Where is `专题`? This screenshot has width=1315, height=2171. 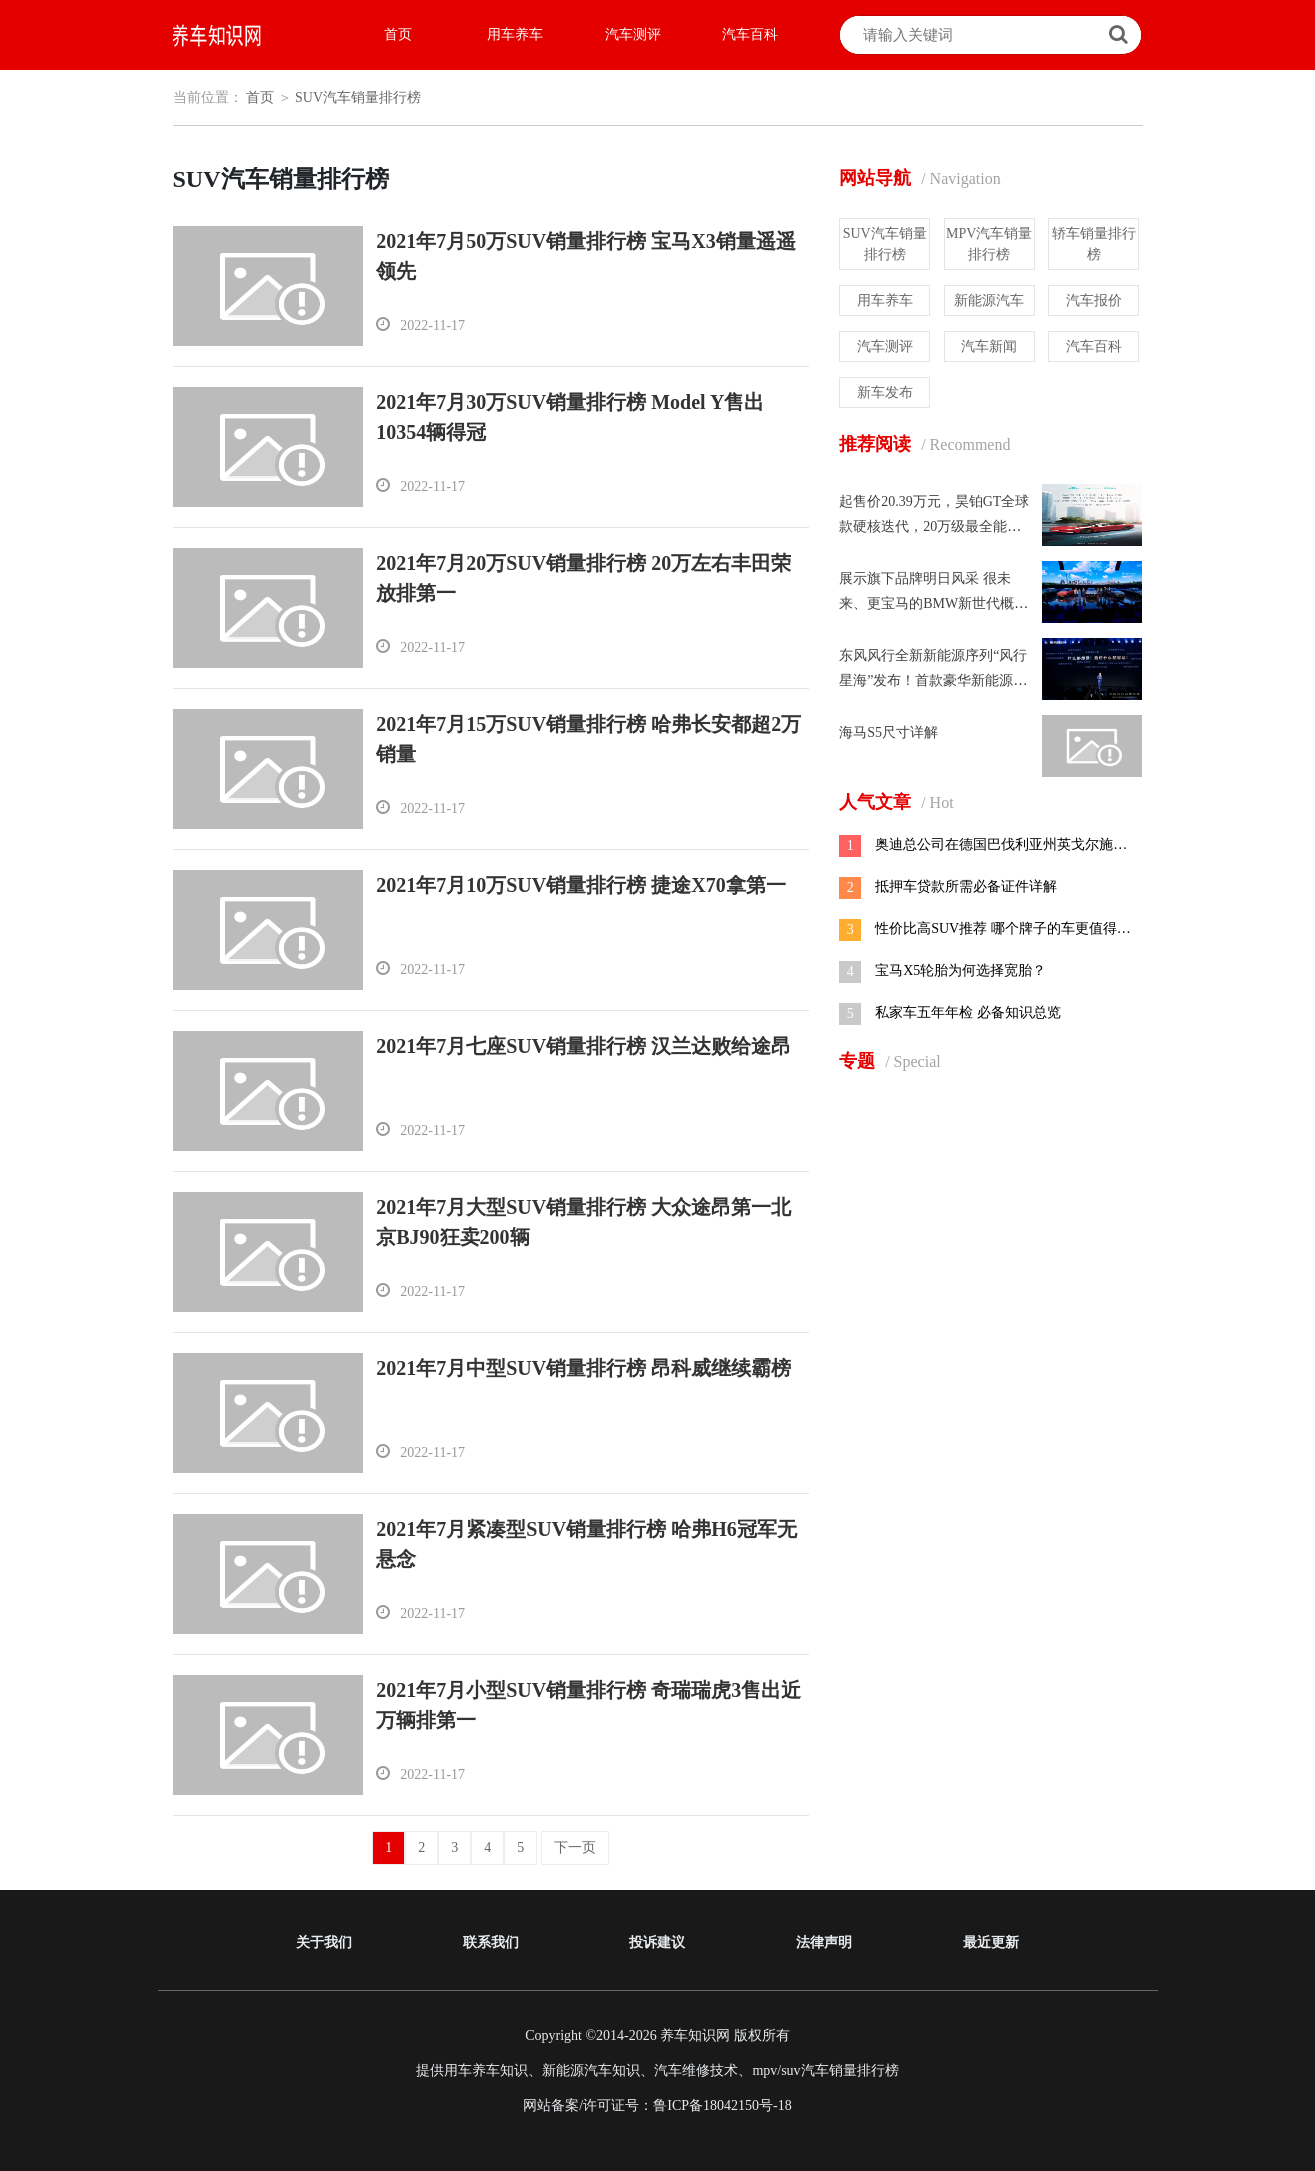
专题 is located at coordinates (890, 1061).